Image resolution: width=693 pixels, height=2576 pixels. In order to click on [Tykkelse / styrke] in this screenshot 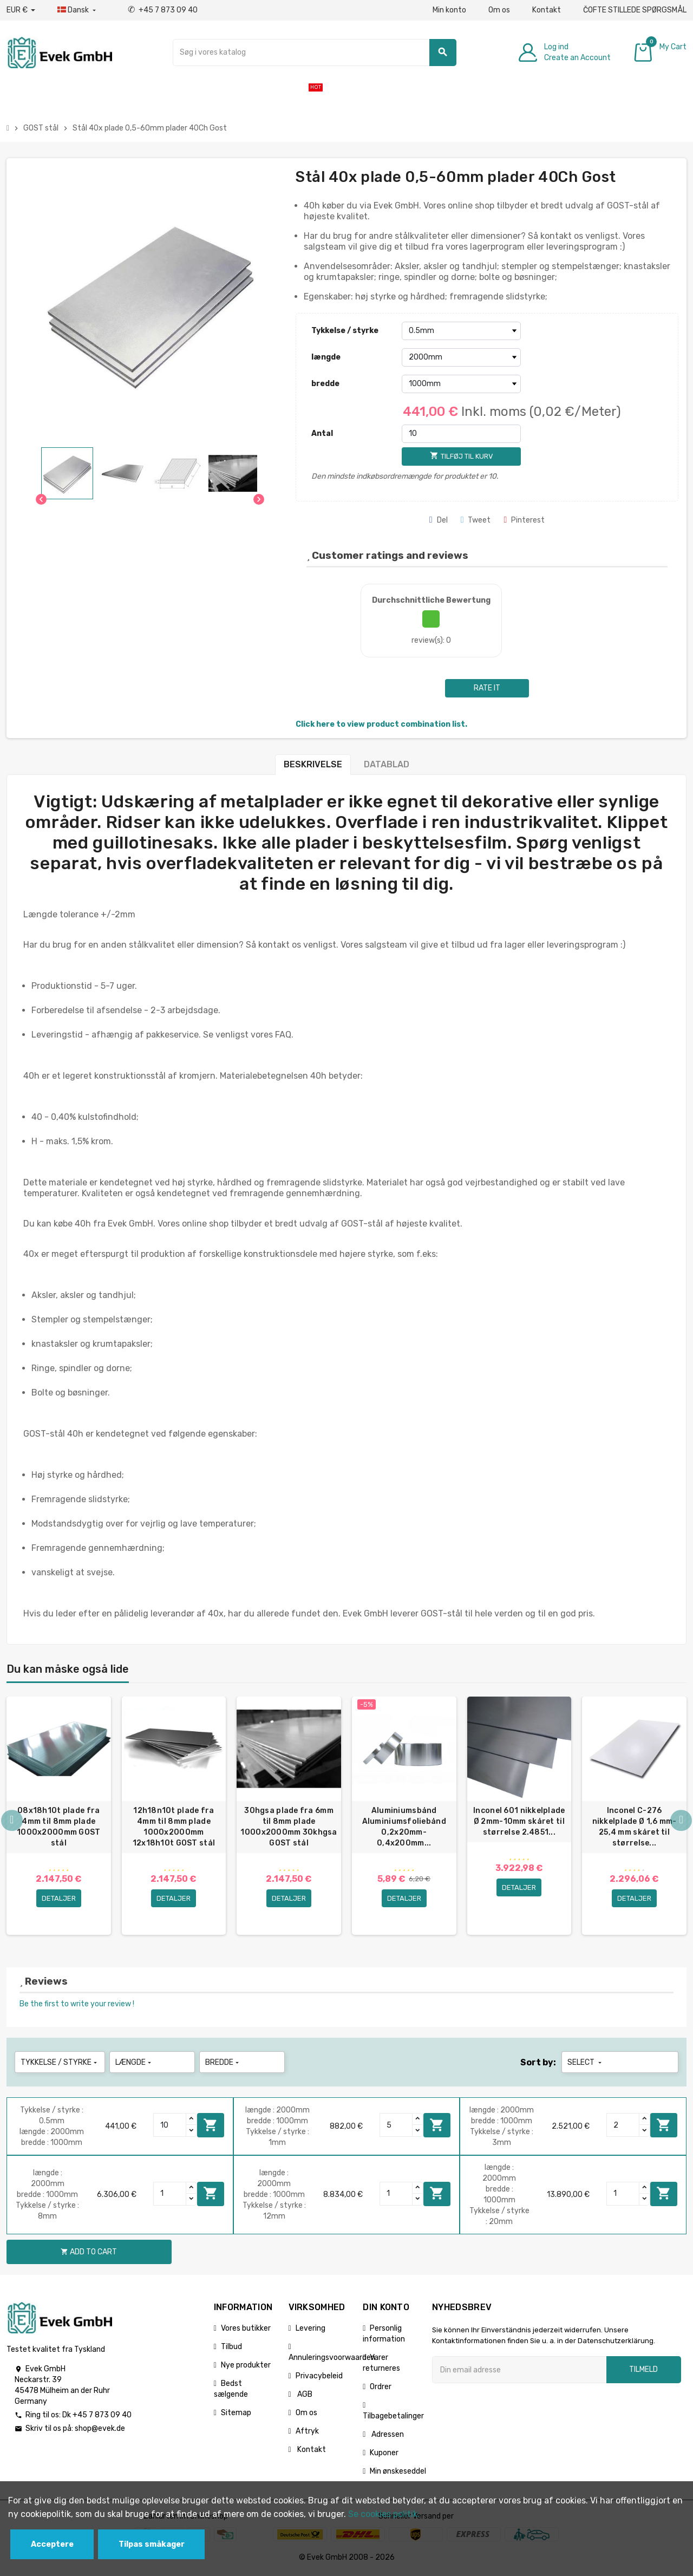, I will do `click(461, 331)`.